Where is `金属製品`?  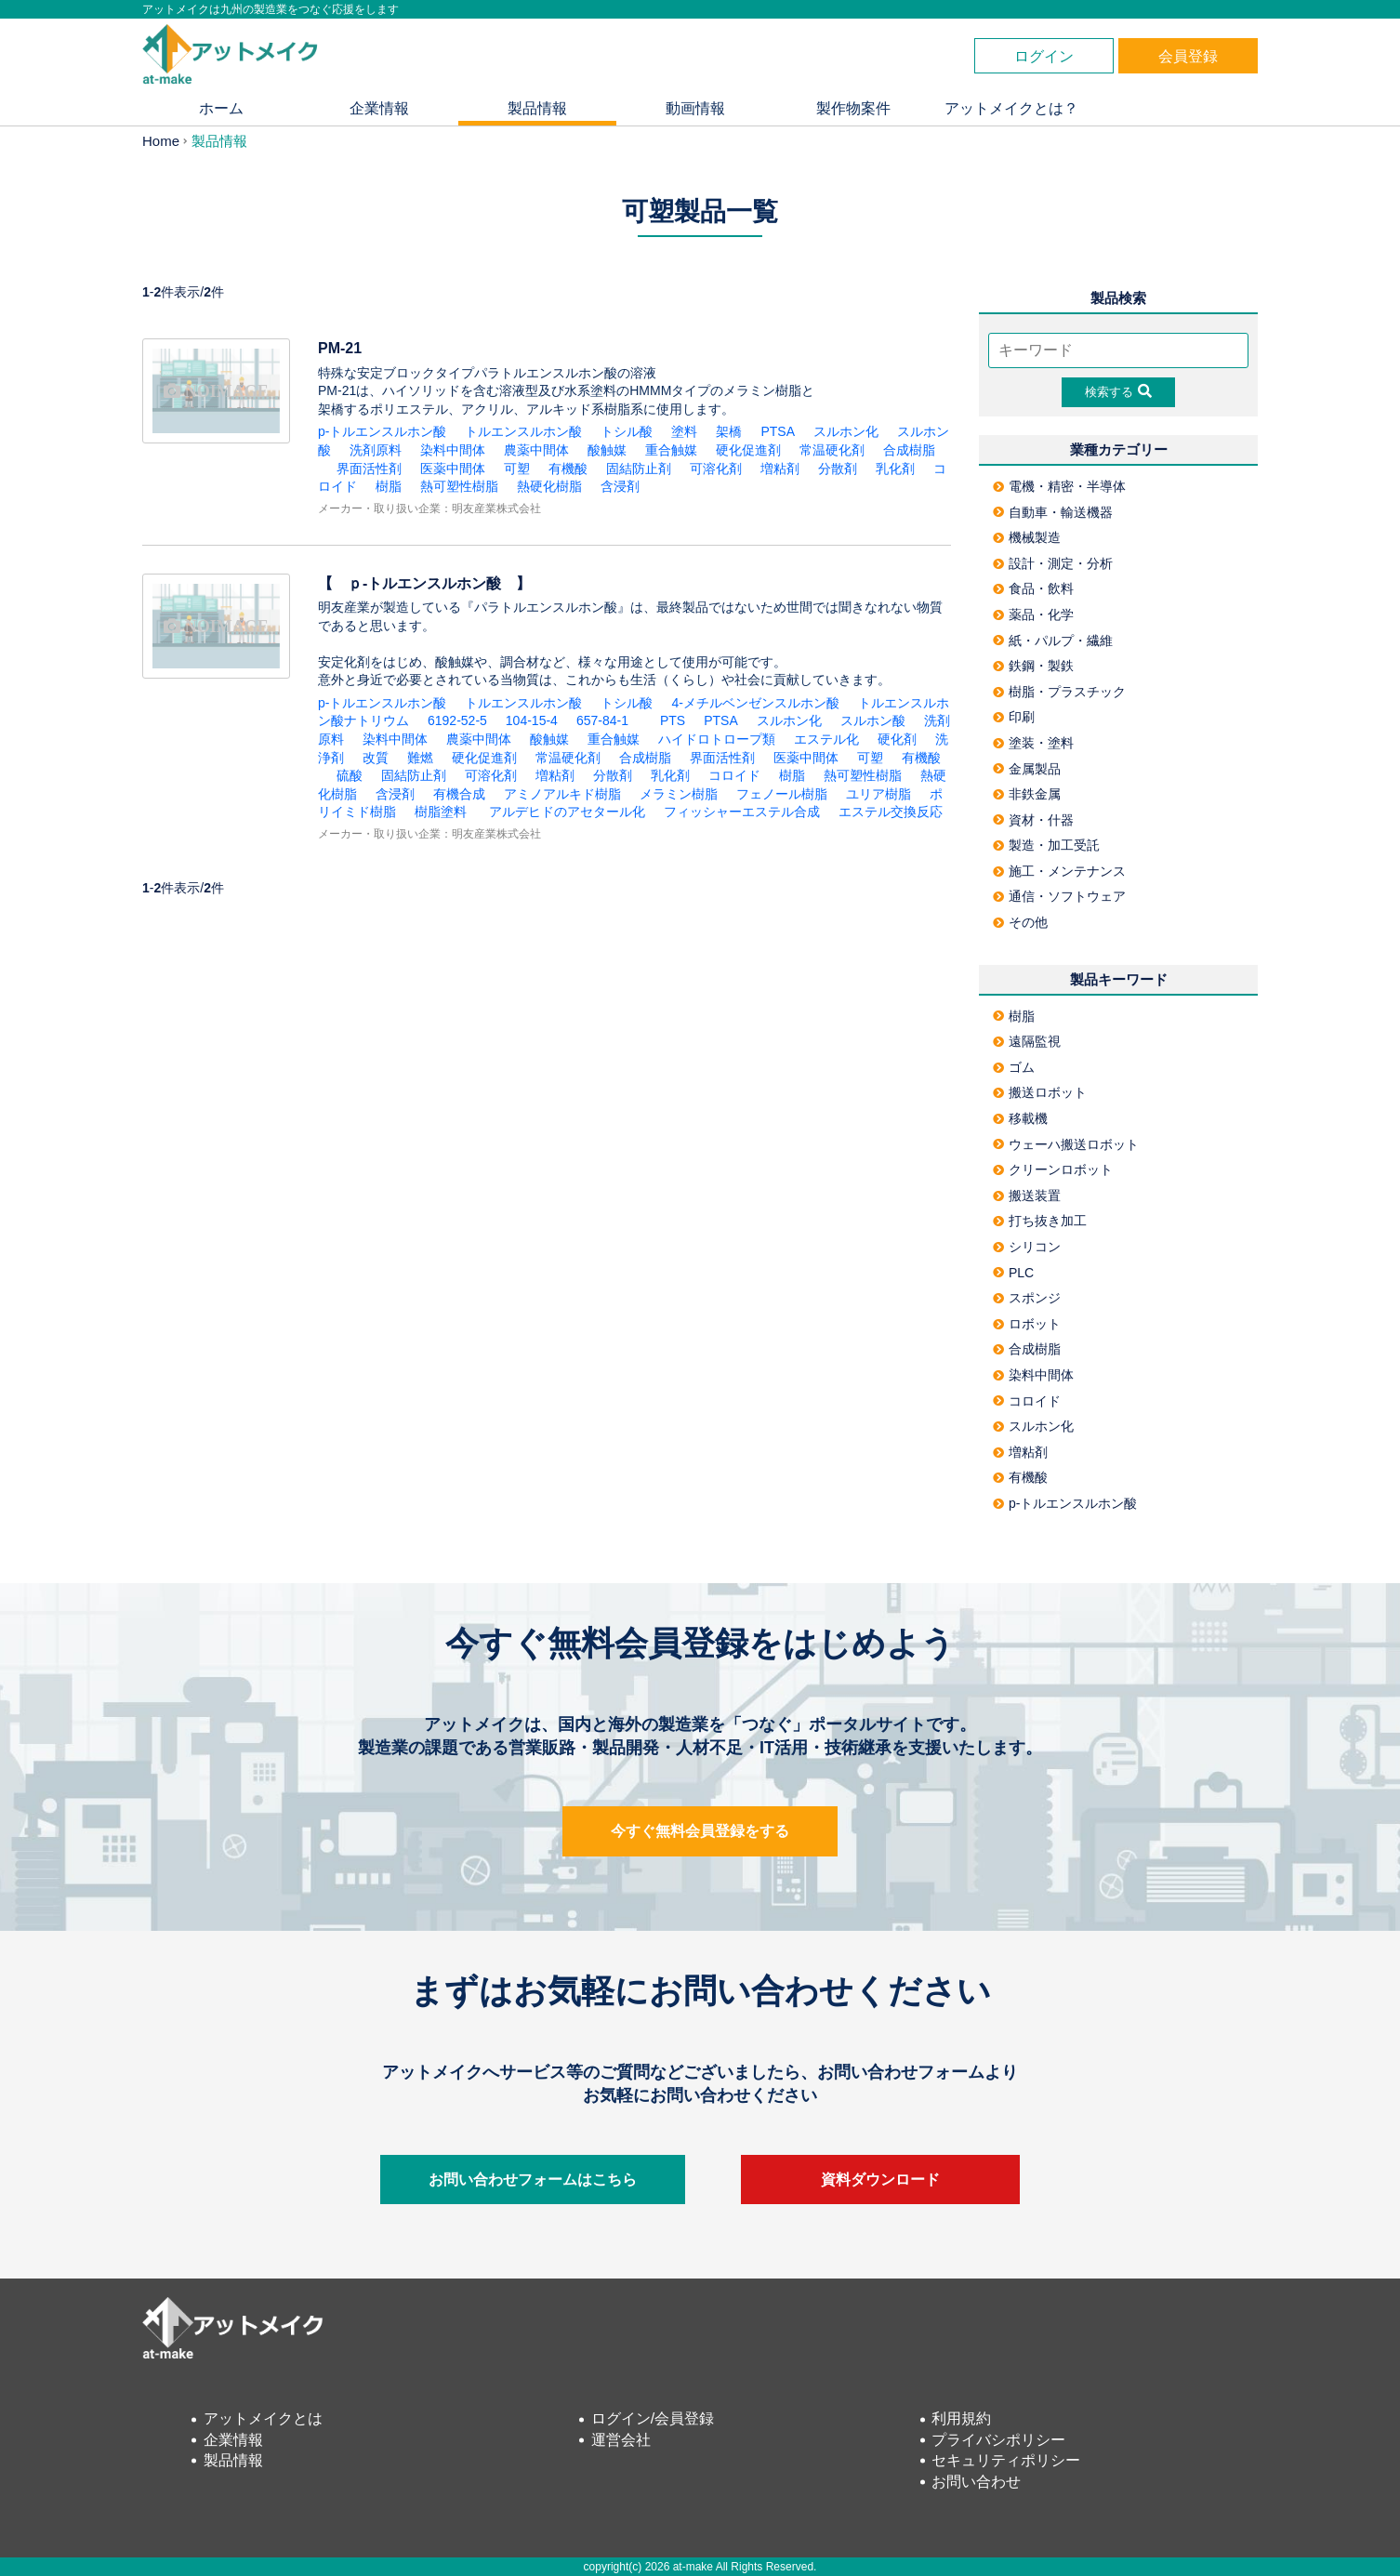
金属製品 is located at coordinates (1027, 768).